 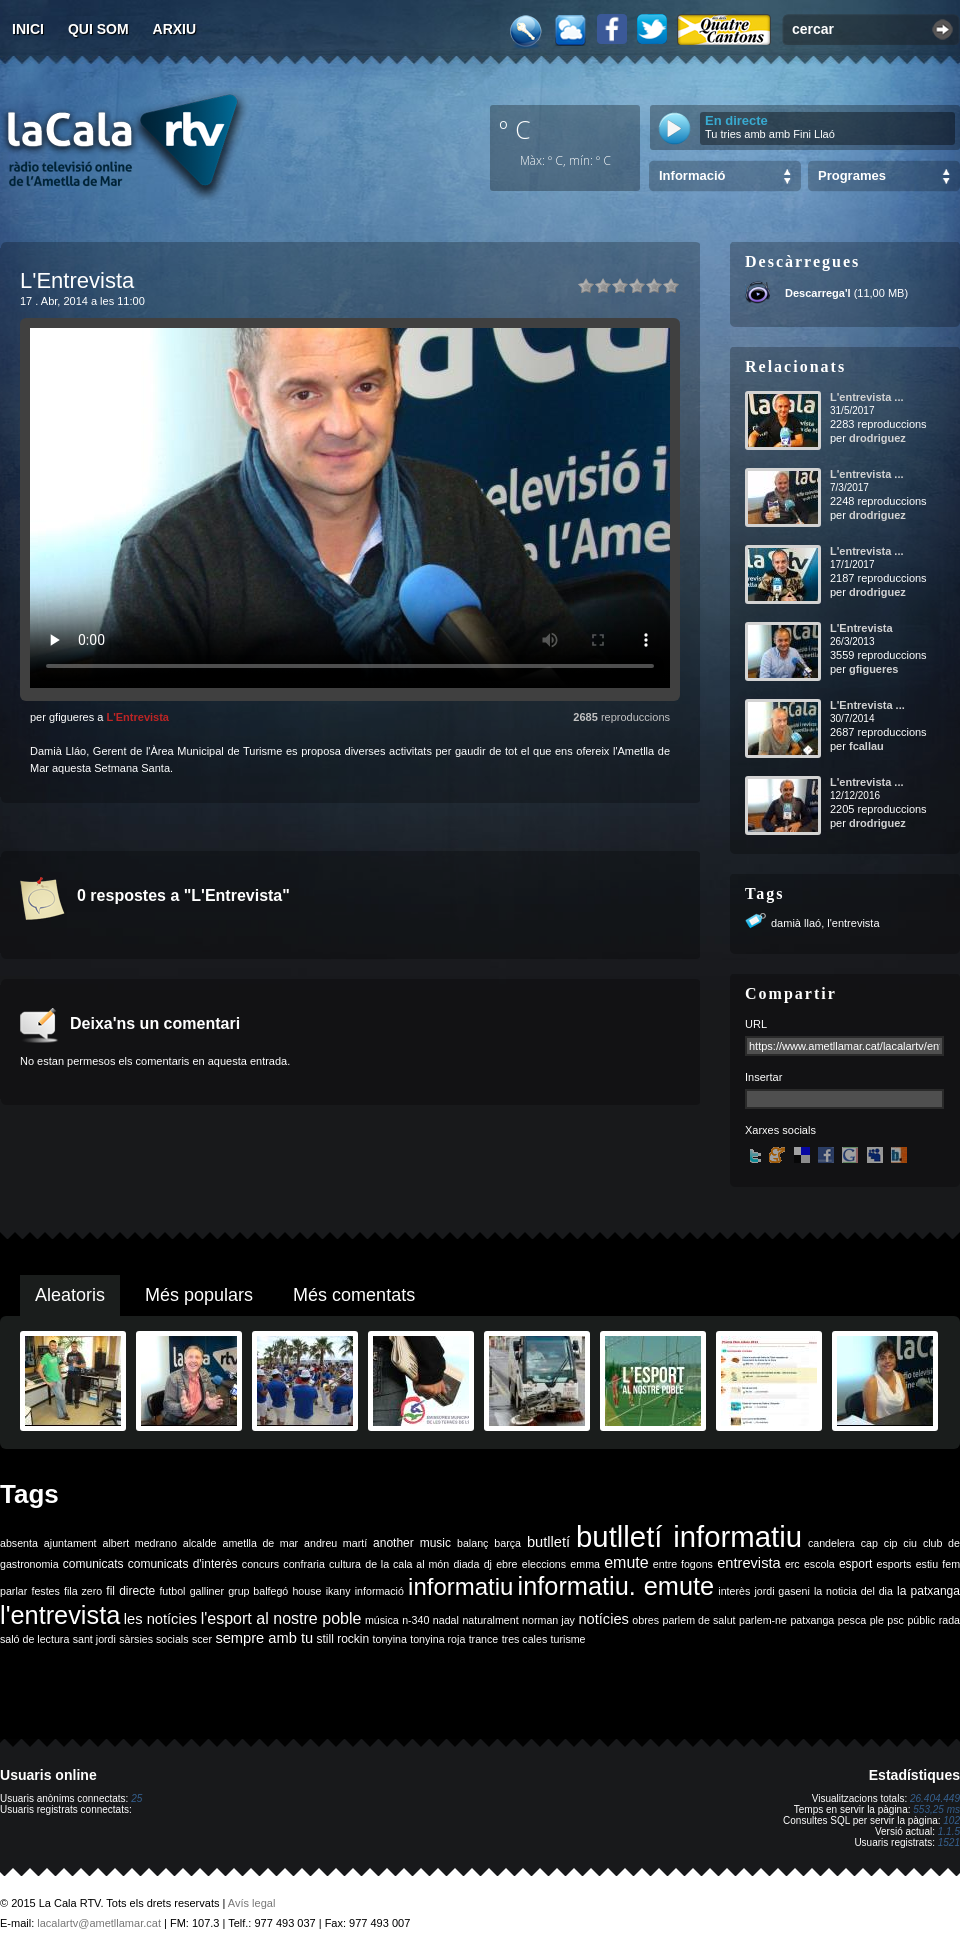 I want to click on nadal, so click(x=446, y=1620).